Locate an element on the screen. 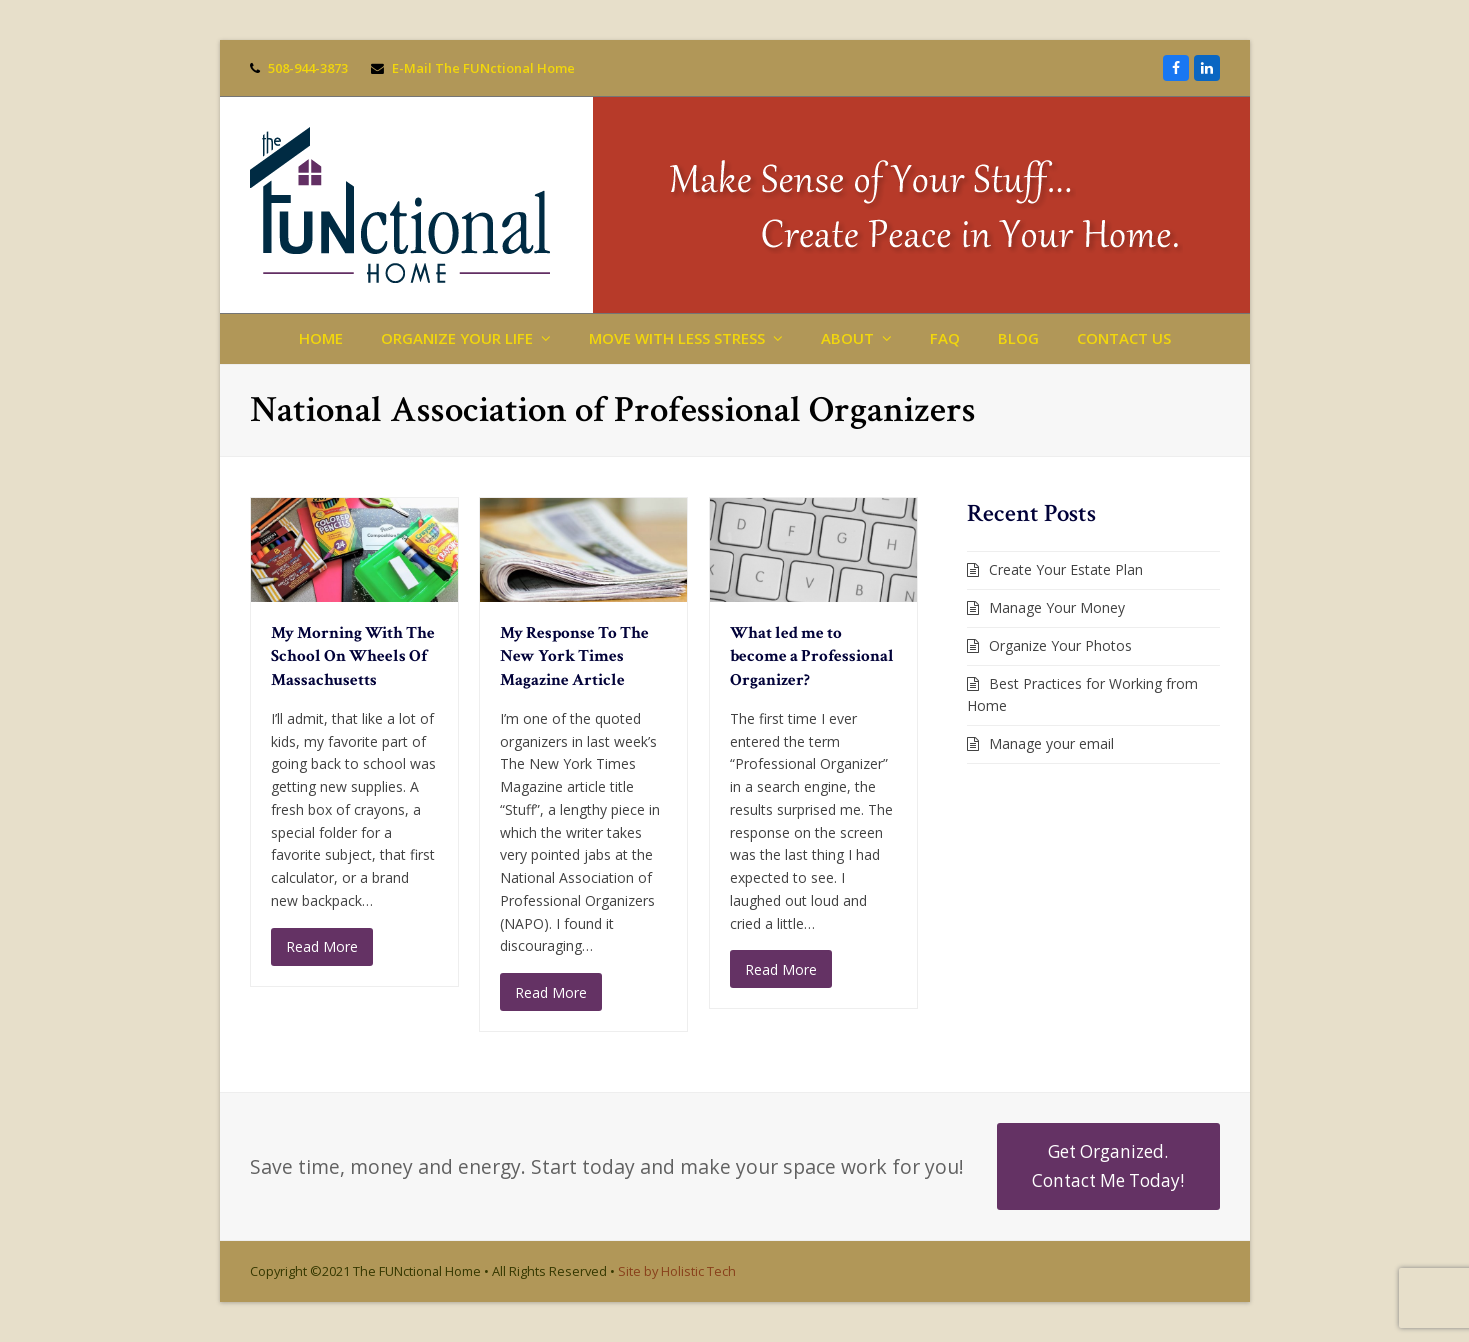  Organize Your Photos is located at coordinates (1060, 645).